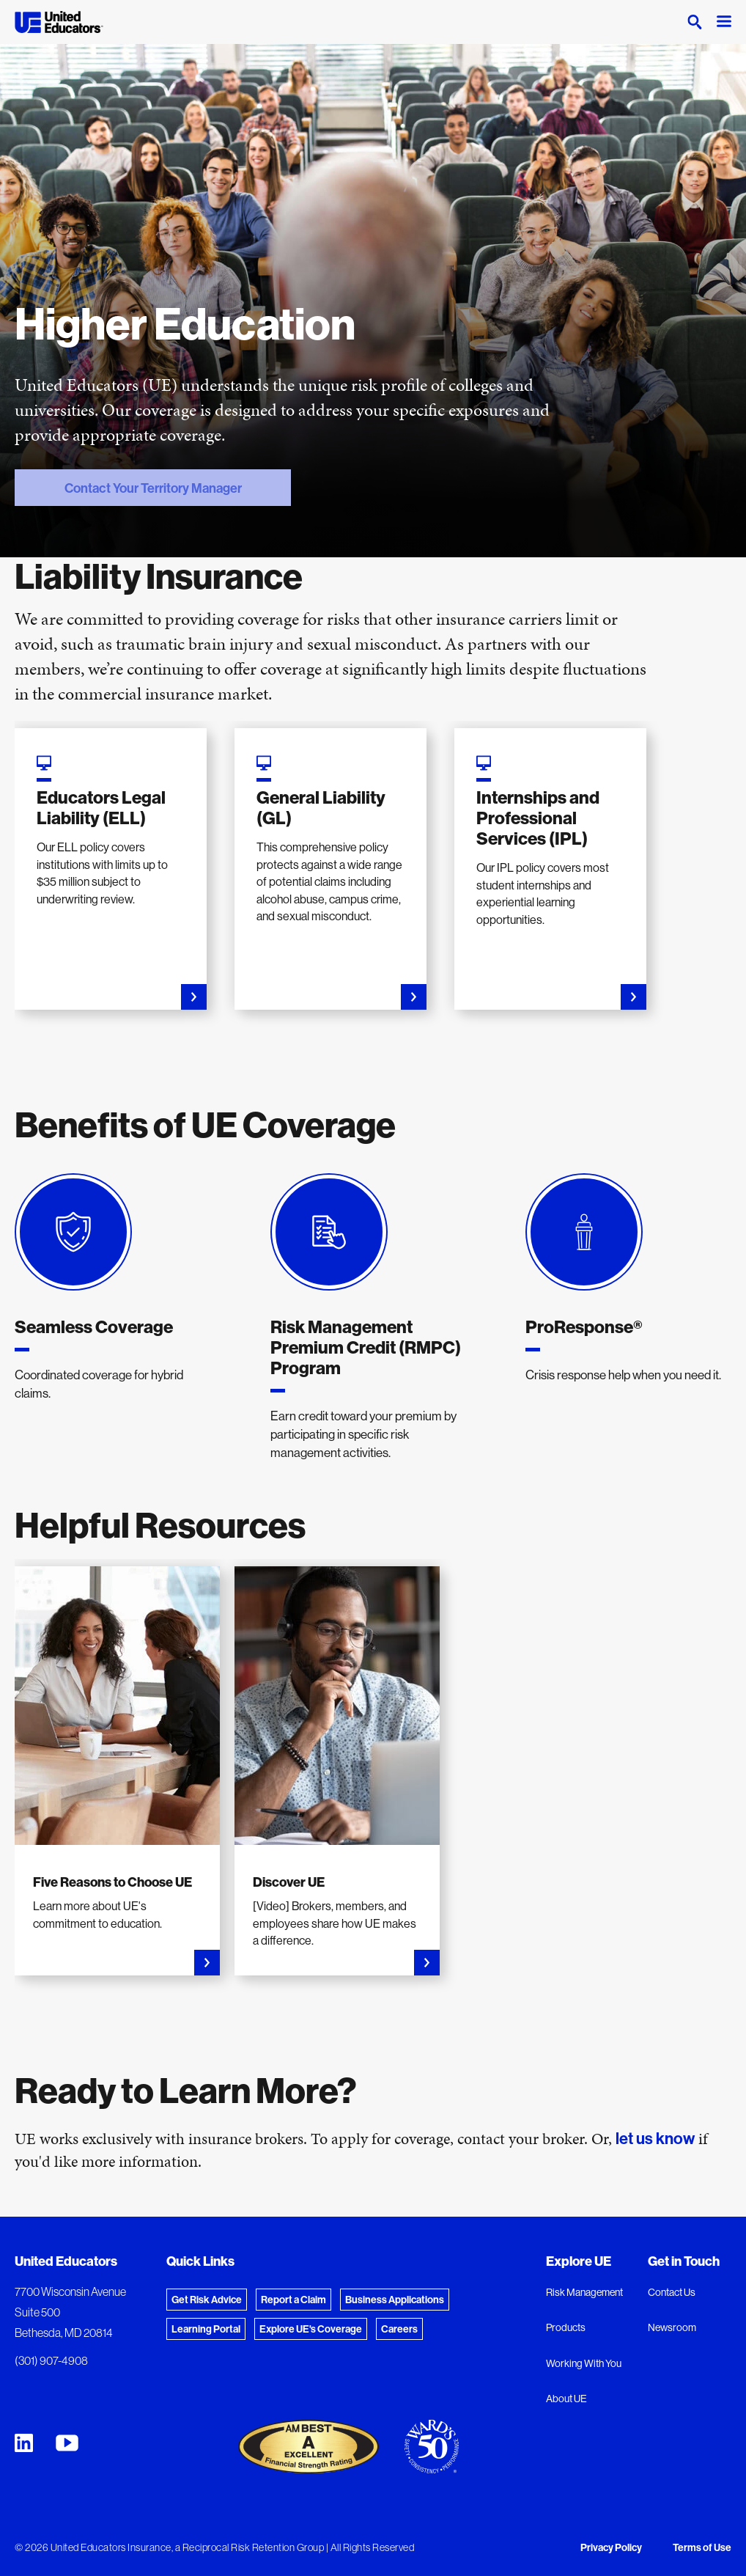 The height and width of the screenshot is (2576, 746). Describe the element at coordinates (205, 2328) in the screenshot. I see `Learning Portal` at that location.